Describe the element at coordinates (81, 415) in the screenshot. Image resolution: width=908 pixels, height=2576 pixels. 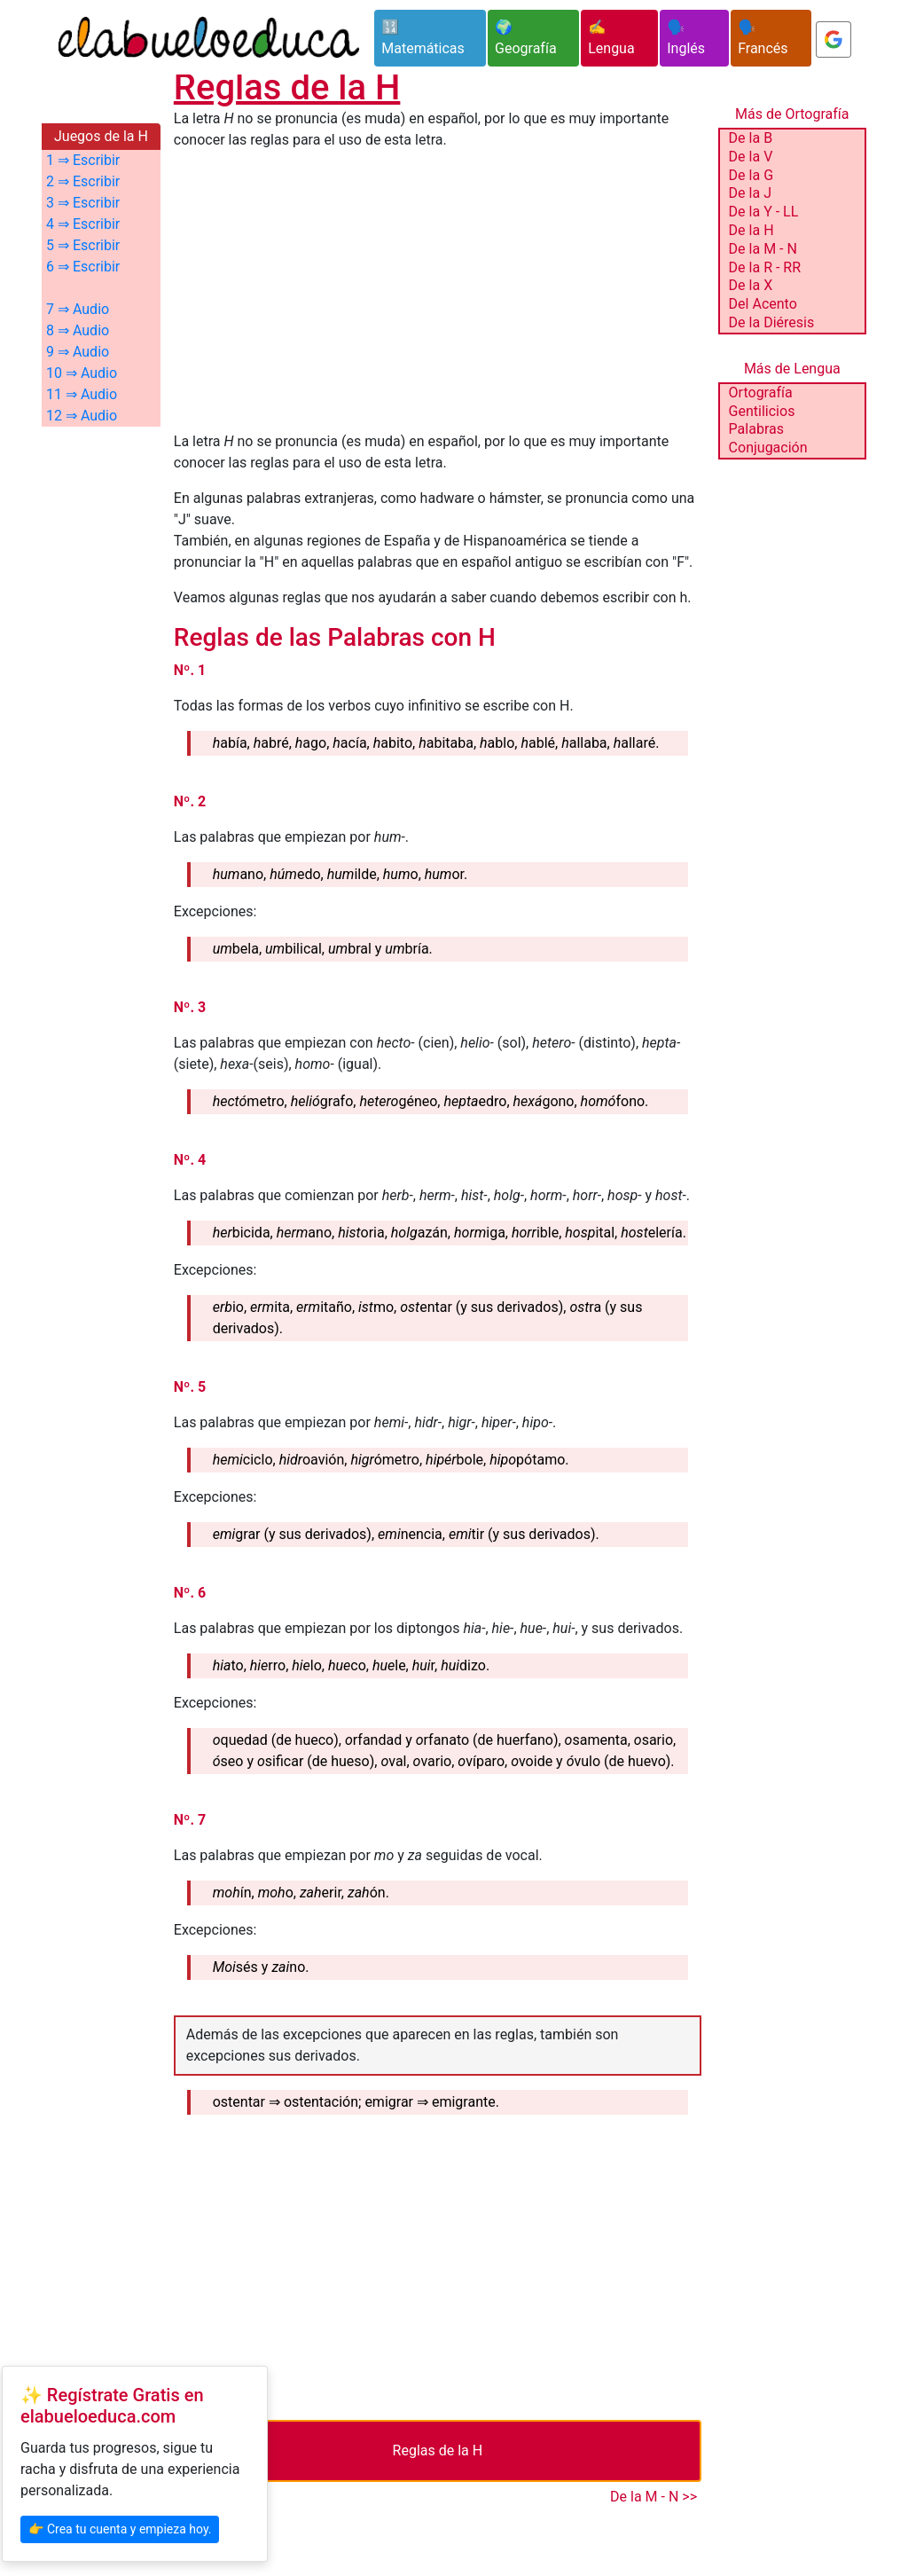
I see `12 ⇒ Audio` at that location.